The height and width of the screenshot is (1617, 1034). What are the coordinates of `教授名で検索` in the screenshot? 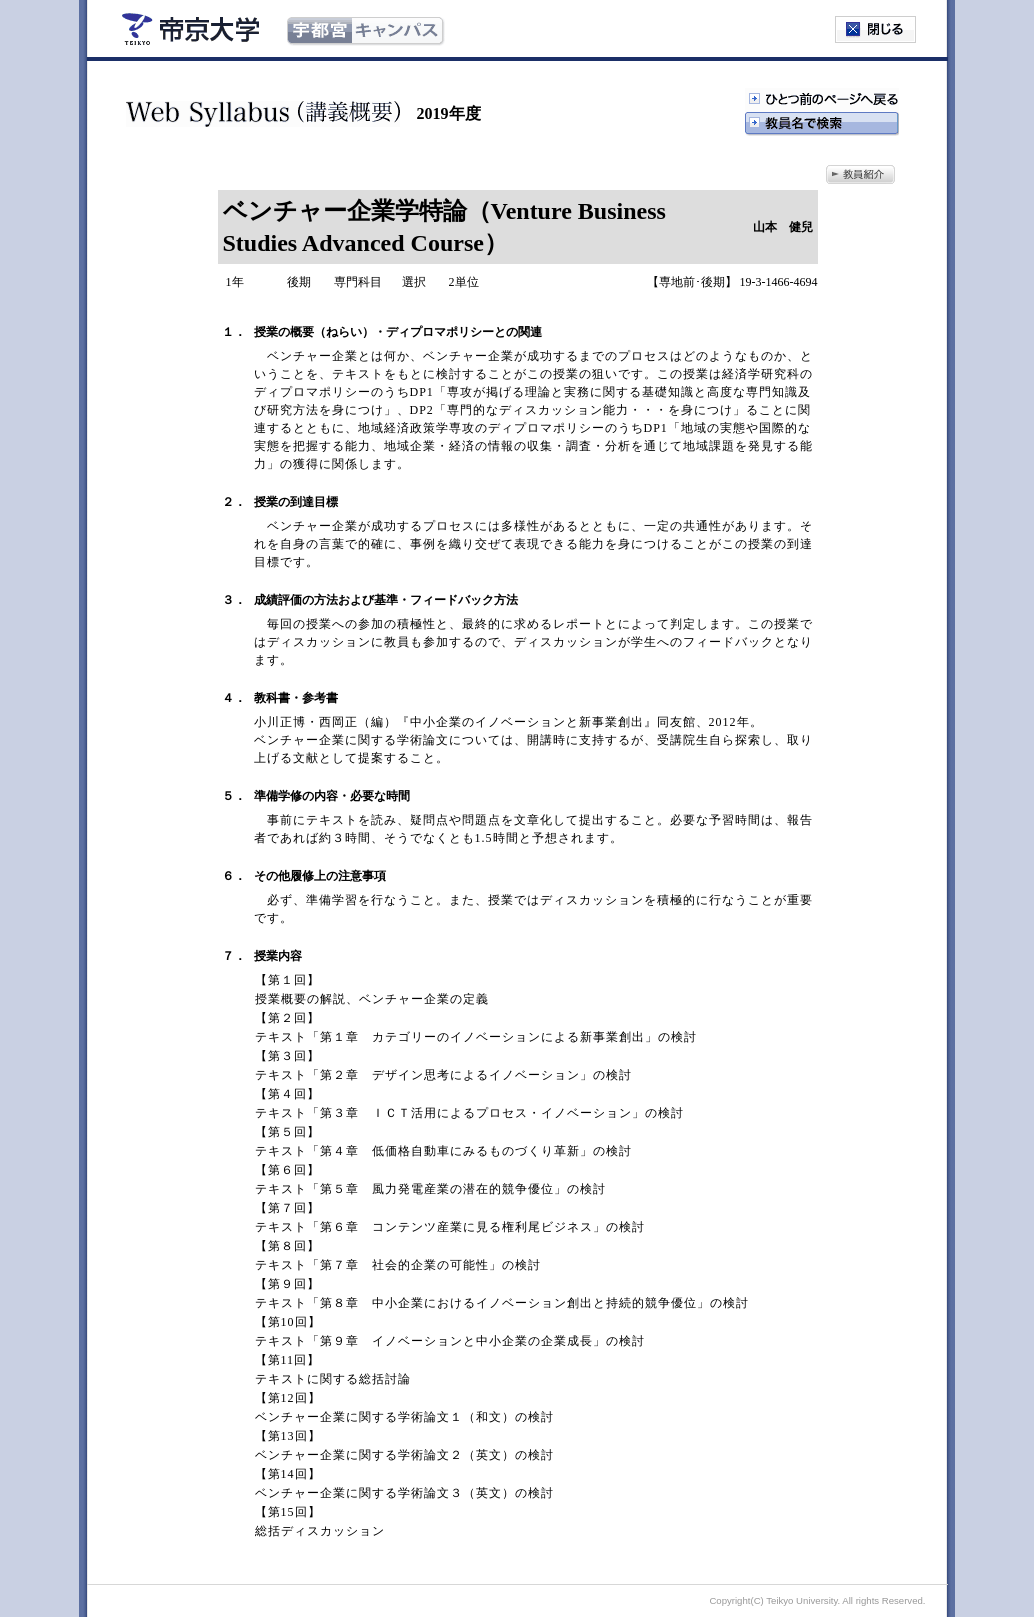 It's located at (822, 124).